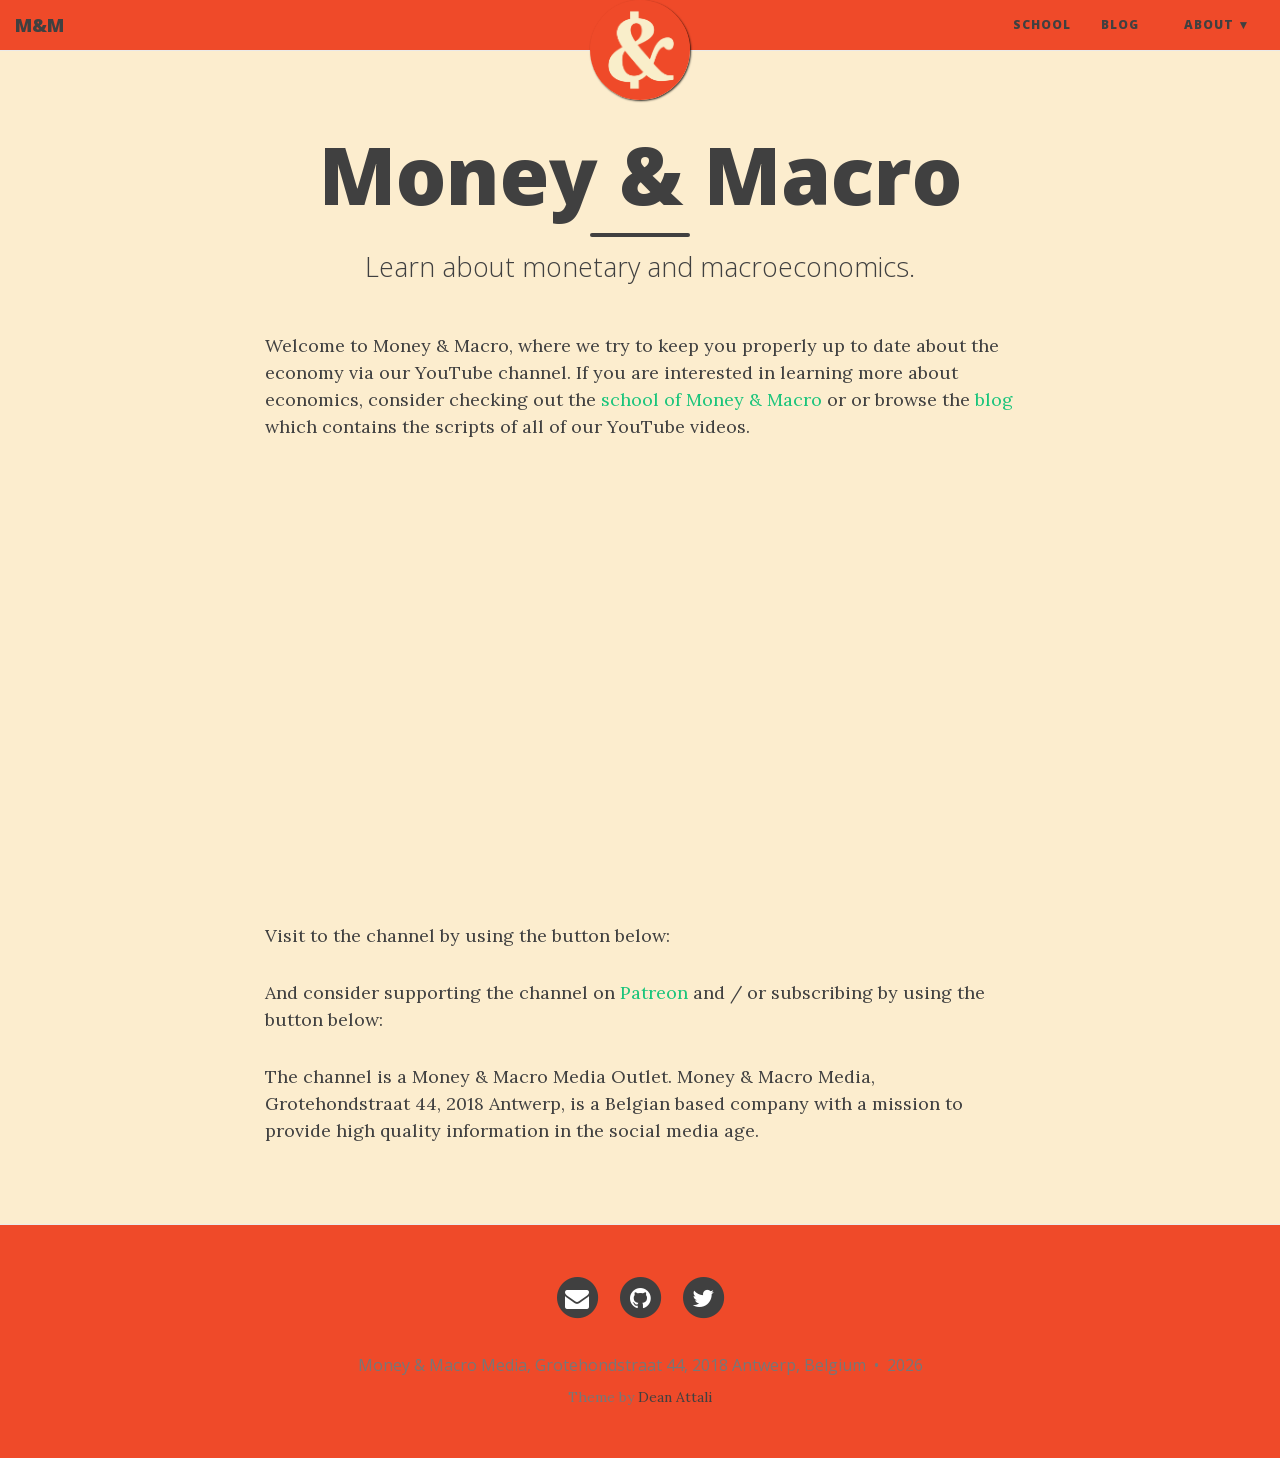  What do you see at coordinates (675, 1397) in the screenshot?
I see `Dean Attali` at bounding box center [675, 1397].